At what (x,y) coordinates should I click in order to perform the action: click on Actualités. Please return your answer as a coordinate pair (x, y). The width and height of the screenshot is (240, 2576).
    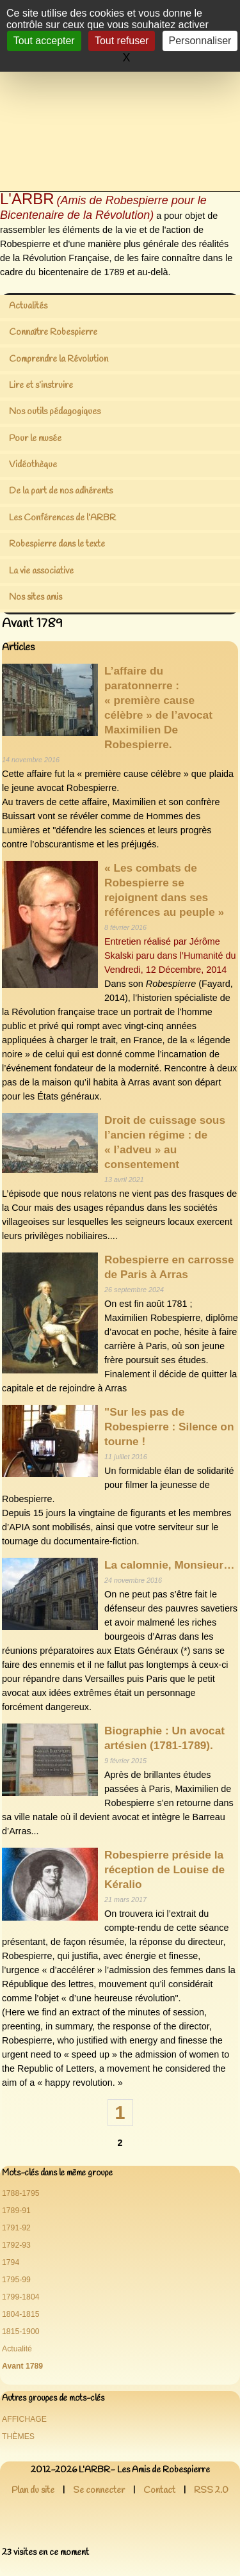
    Looking at the image, I should click on (28, 306).